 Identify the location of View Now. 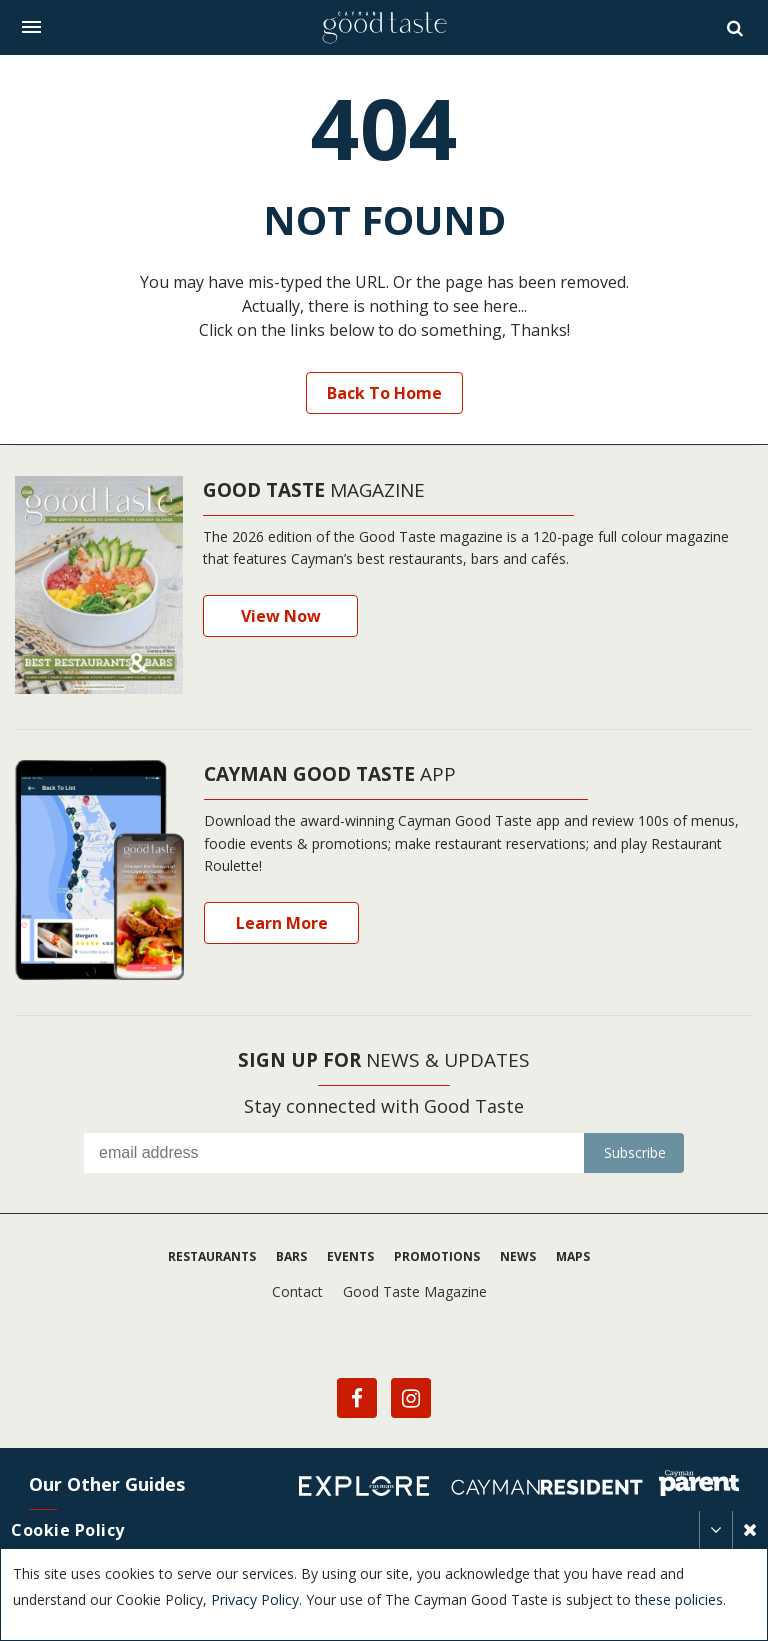
(281, 616).